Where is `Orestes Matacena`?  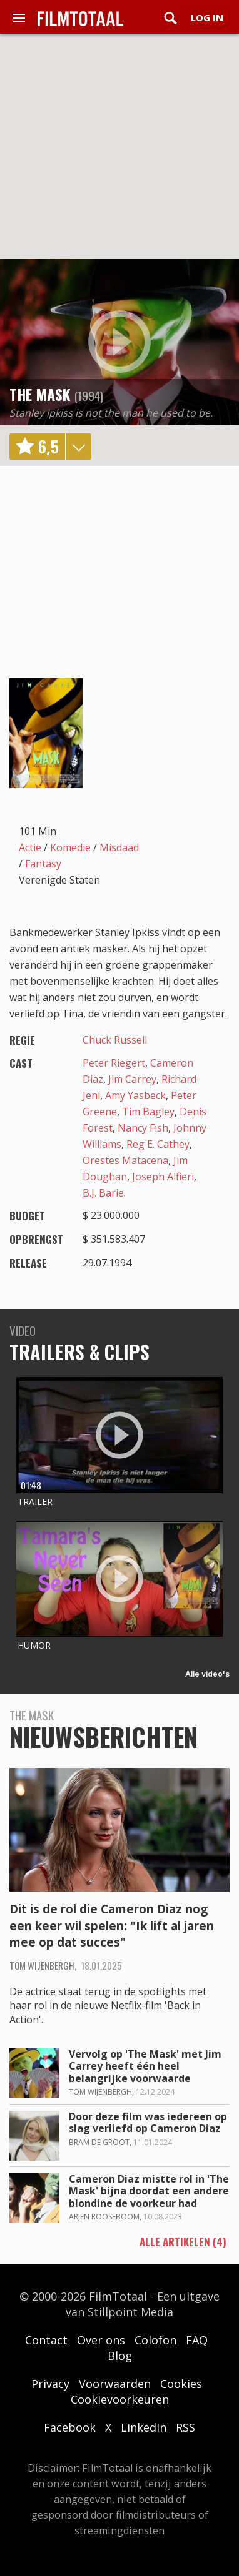
Orestes Matacena is located at coordinates (125, 1160).